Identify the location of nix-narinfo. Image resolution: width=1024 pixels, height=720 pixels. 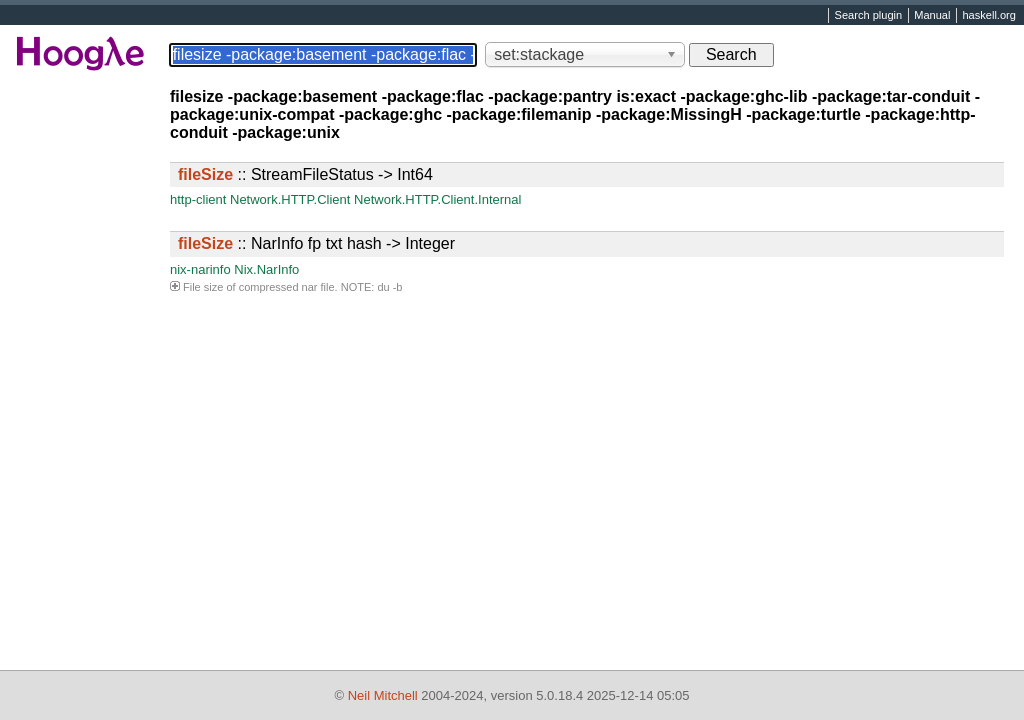
(200, 269).